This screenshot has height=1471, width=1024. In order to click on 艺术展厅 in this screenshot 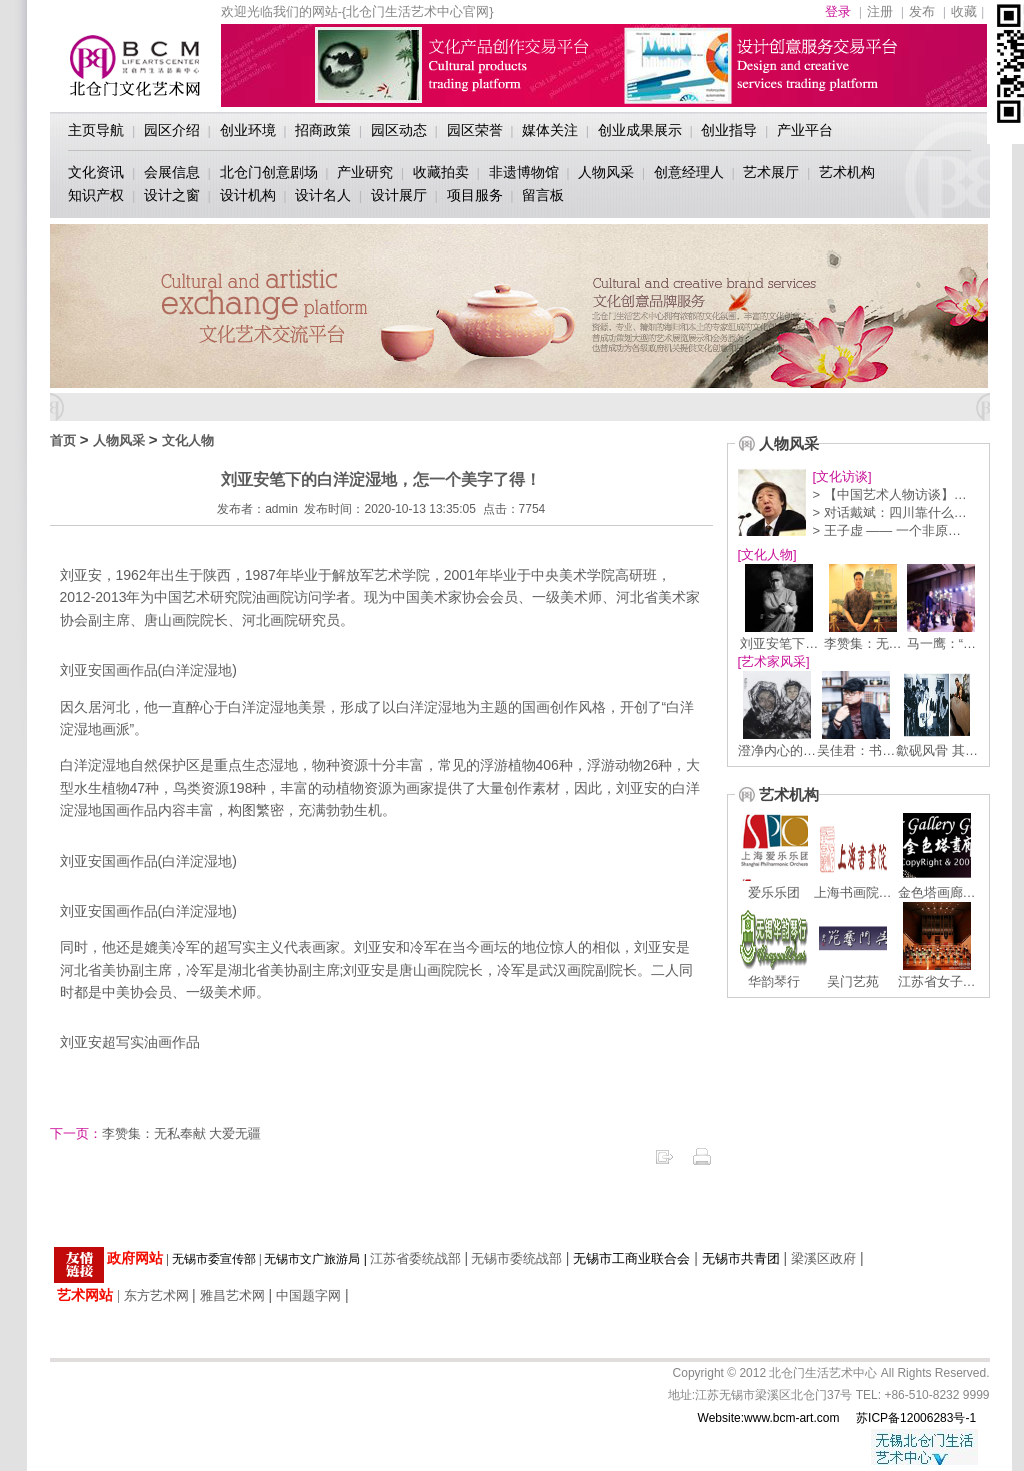, I will do `click(771, 172)`.